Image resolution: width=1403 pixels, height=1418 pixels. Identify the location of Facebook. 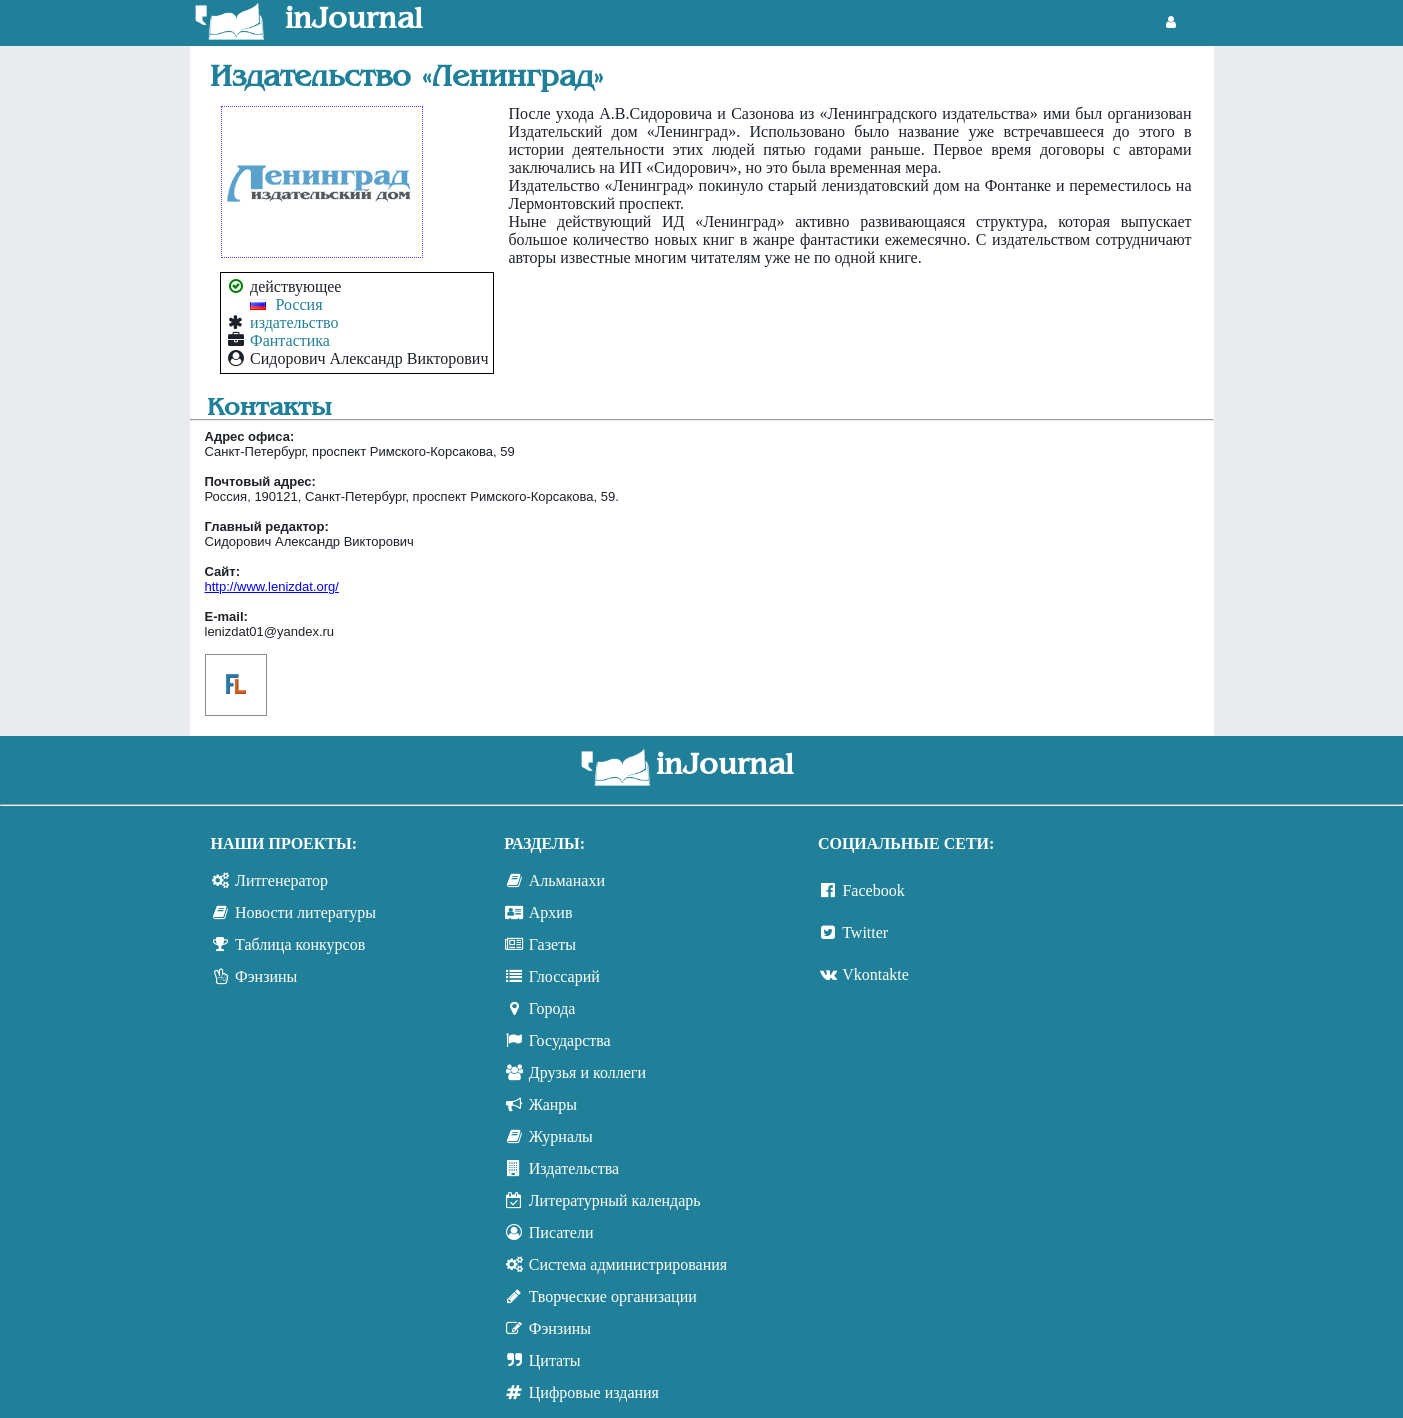
(873, 890).